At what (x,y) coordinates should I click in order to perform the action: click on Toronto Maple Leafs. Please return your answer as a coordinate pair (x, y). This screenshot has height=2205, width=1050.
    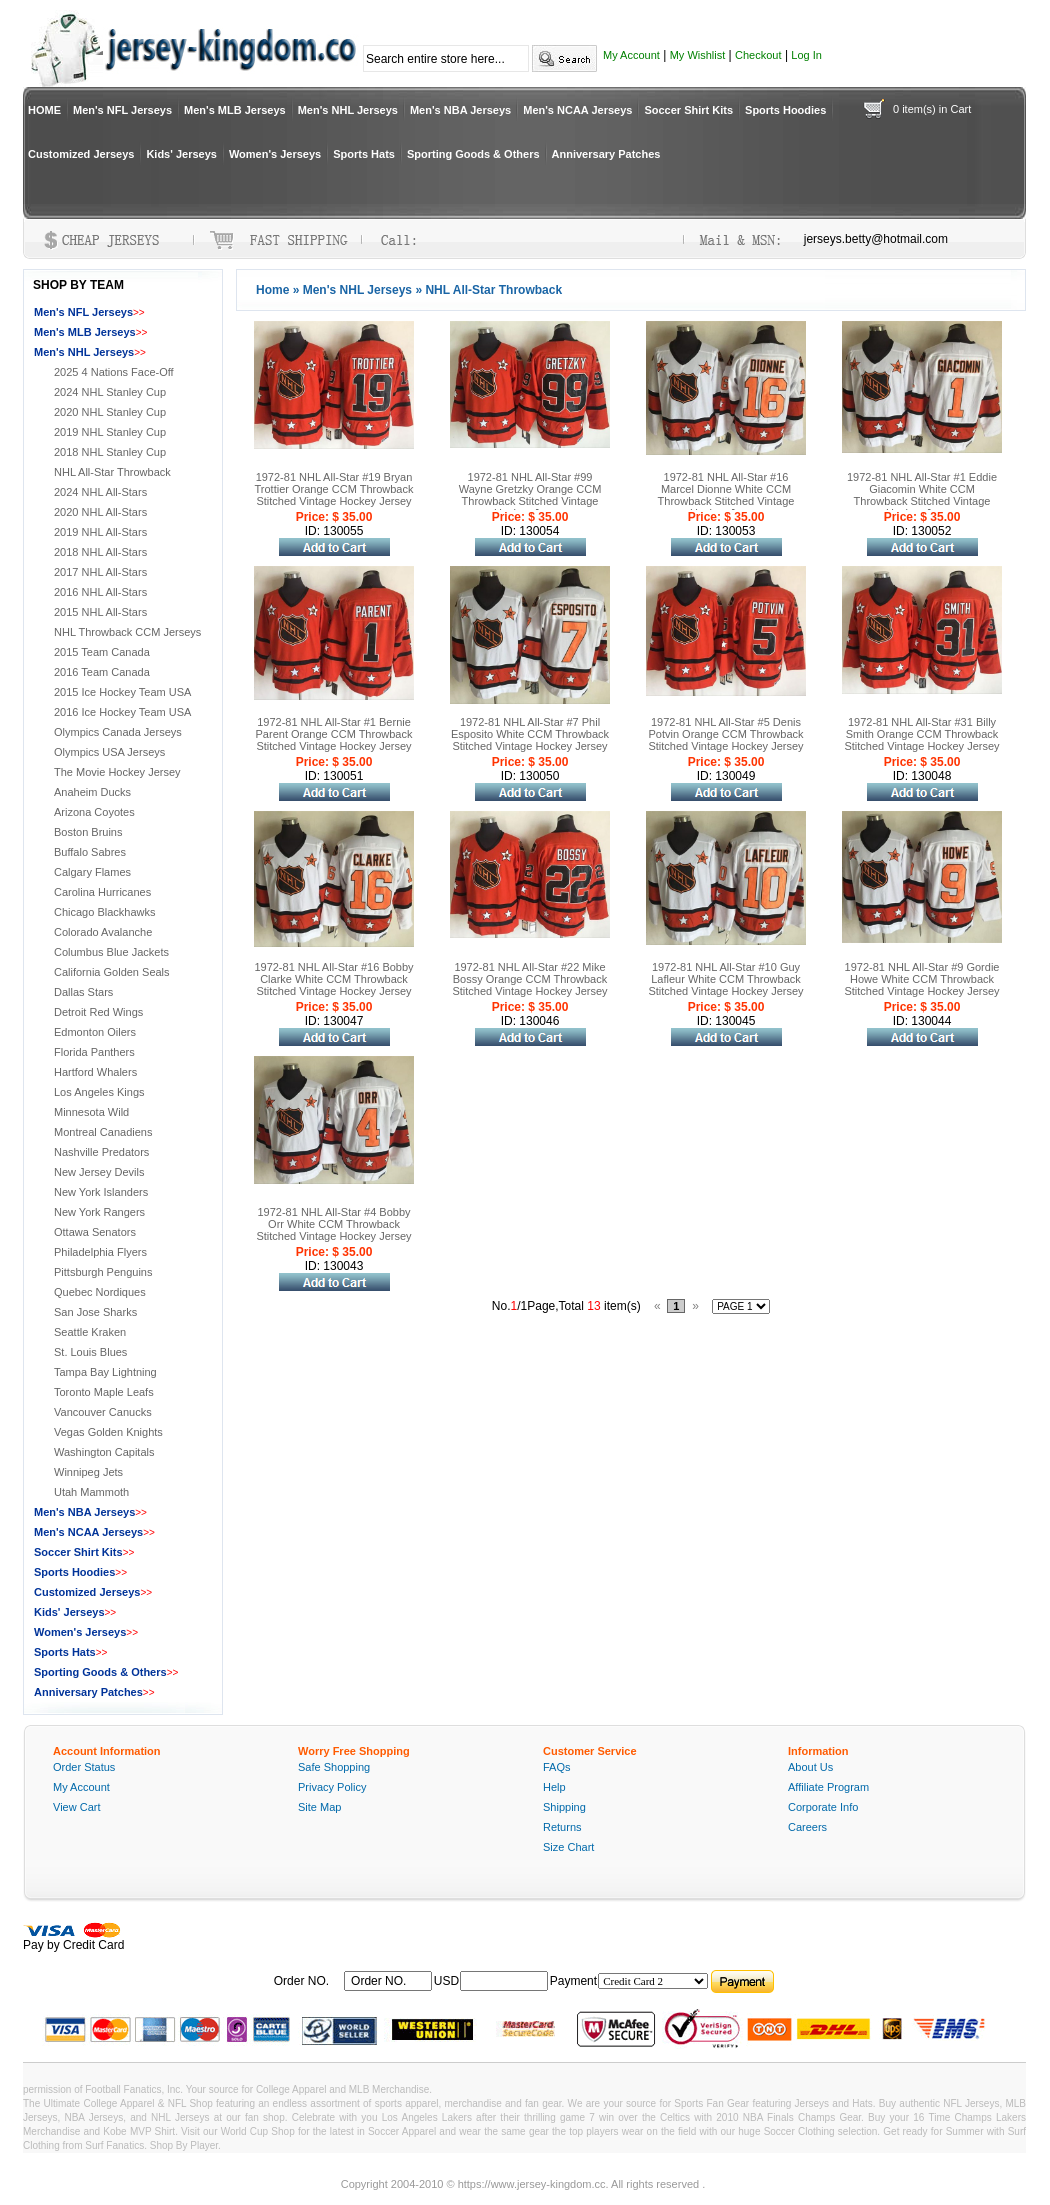
    Looking at the image, I should click on (104, 1392).